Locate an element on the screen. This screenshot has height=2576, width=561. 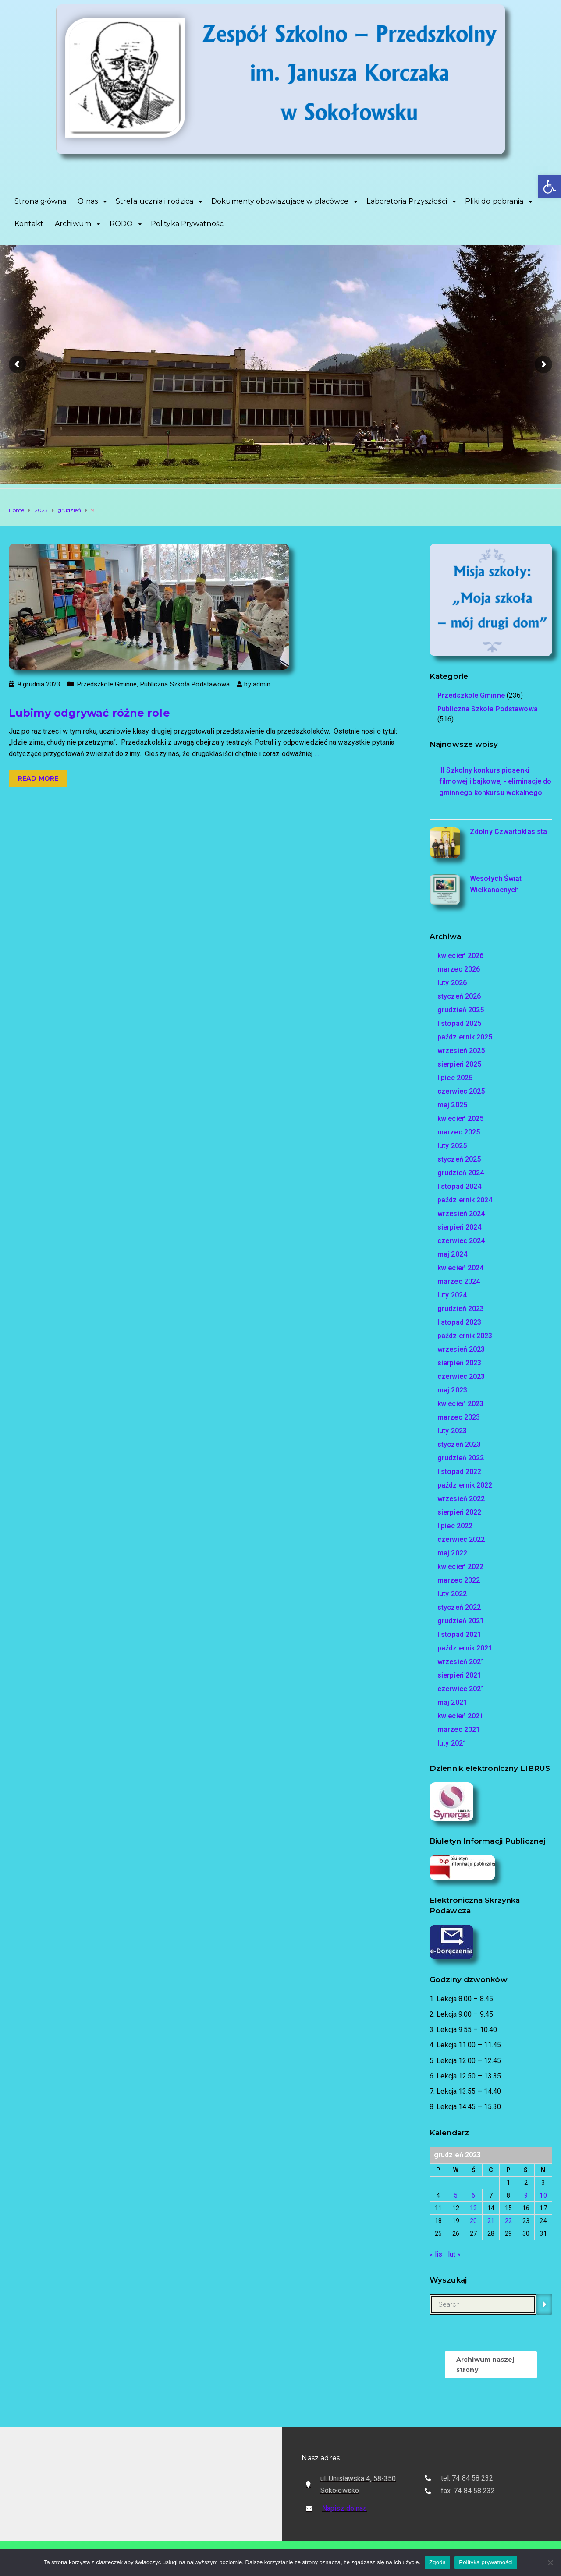
luty 2022 is located at coordinates (452, 1594).